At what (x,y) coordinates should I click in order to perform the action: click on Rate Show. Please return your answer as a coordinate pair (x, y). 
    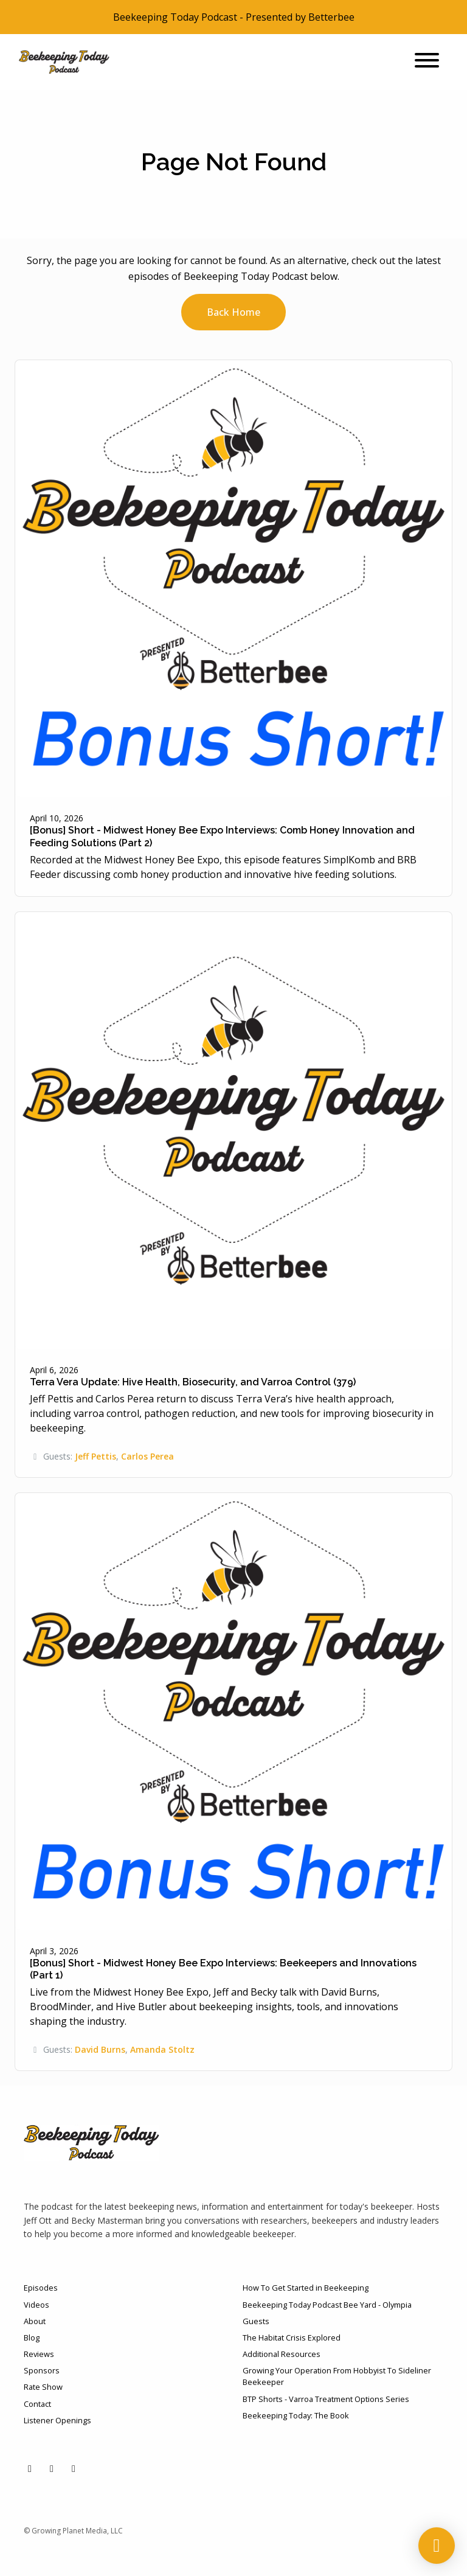
    Looking at the image, I should click on (43, 2386).